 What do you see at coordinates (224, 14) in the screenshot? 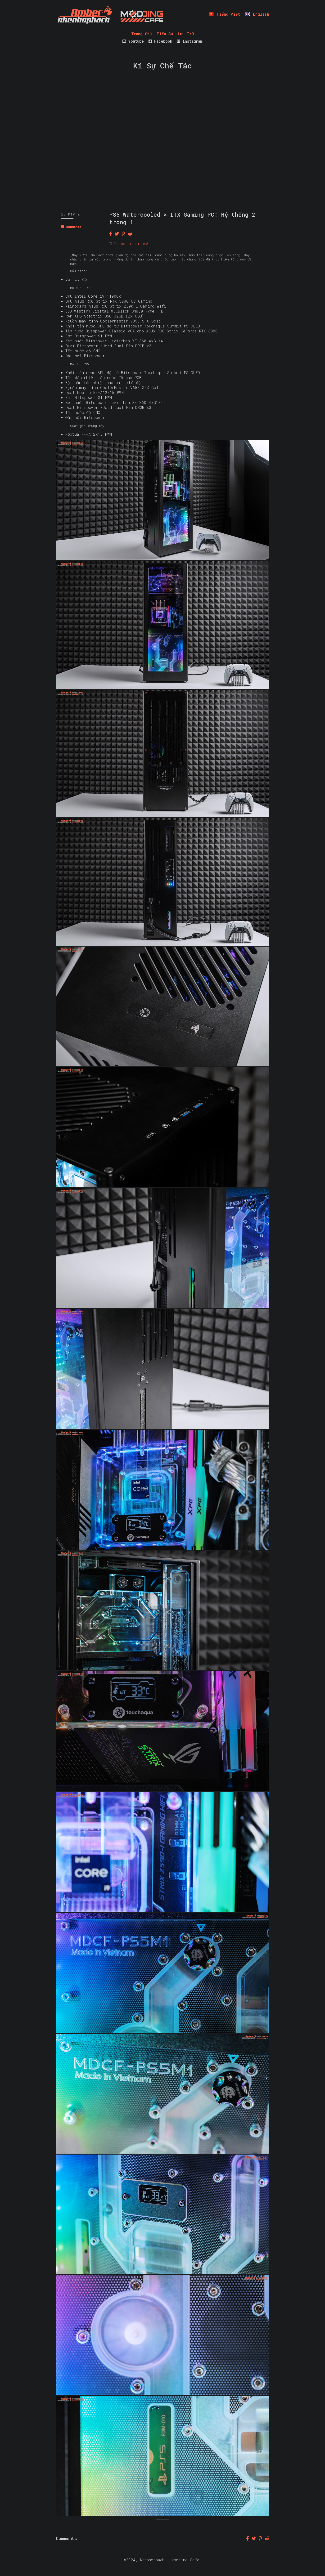
I see `Tiếng Việt` at bounding box center [224, 14].